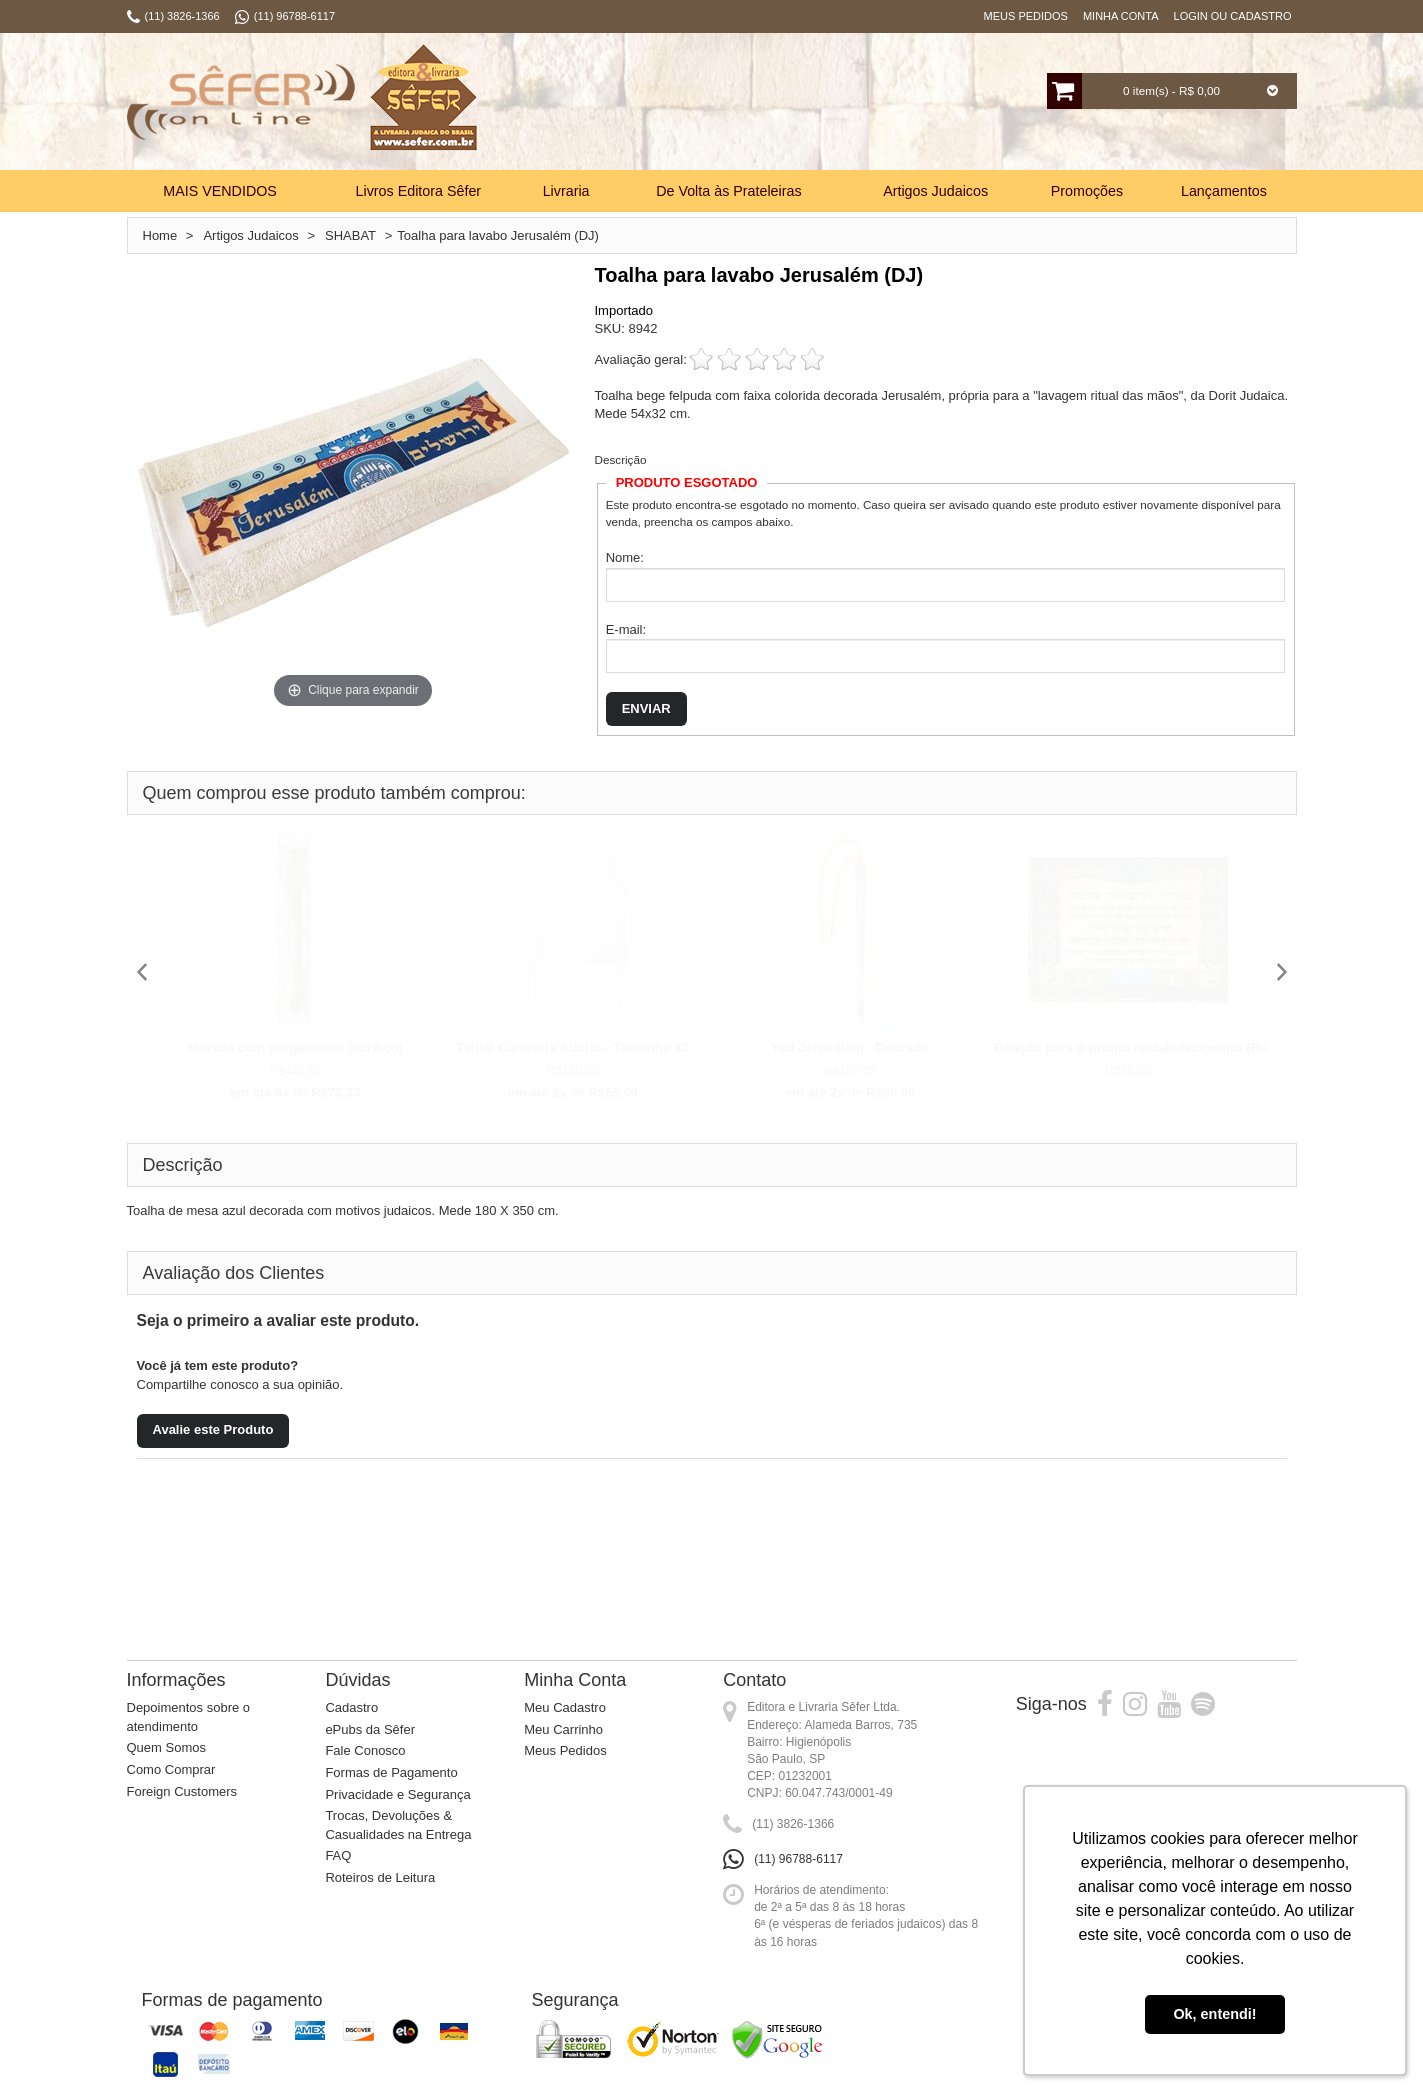  I want to click on Login ou Cadastro, so click(1233, 16).